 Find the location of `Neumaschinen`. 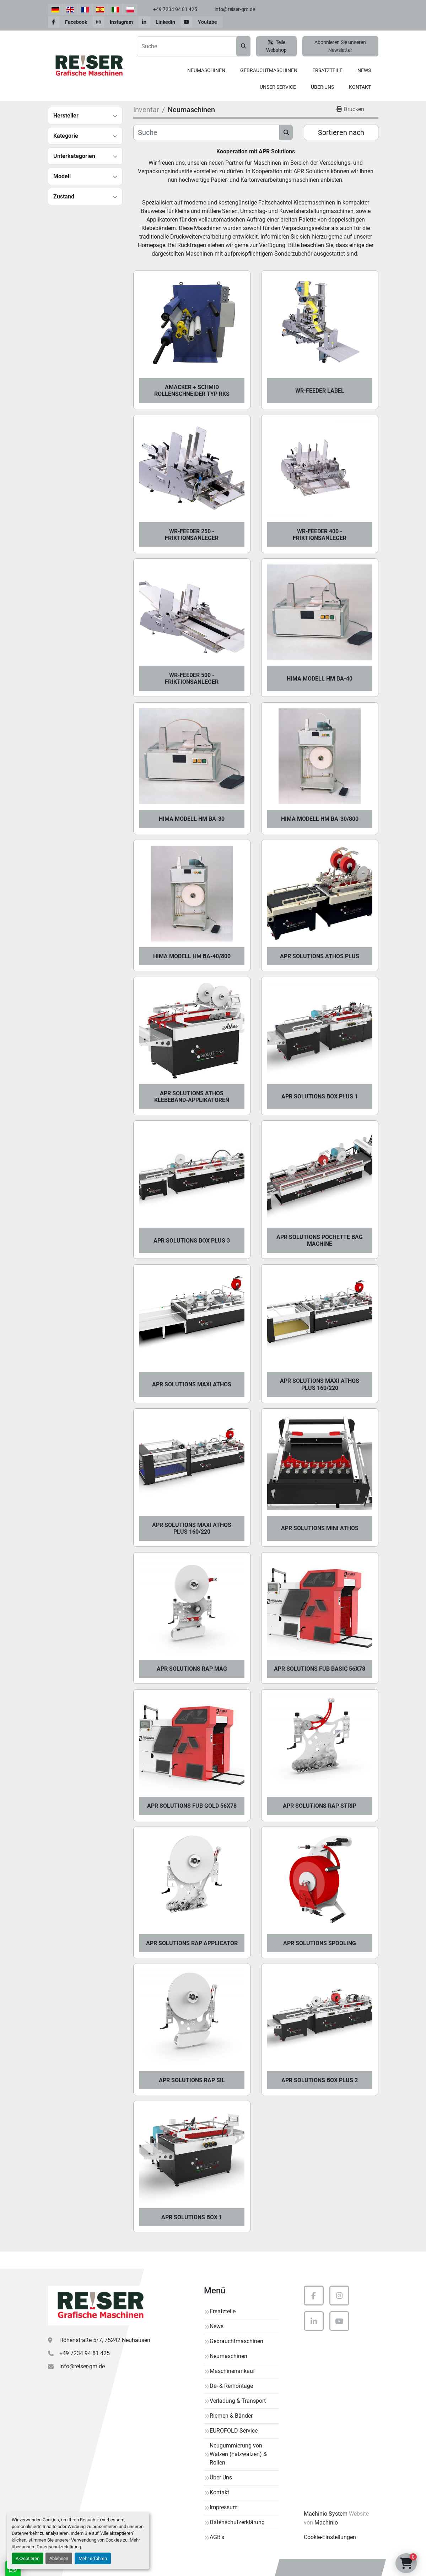

Neumaschinen is located at coordinates (206, 70).